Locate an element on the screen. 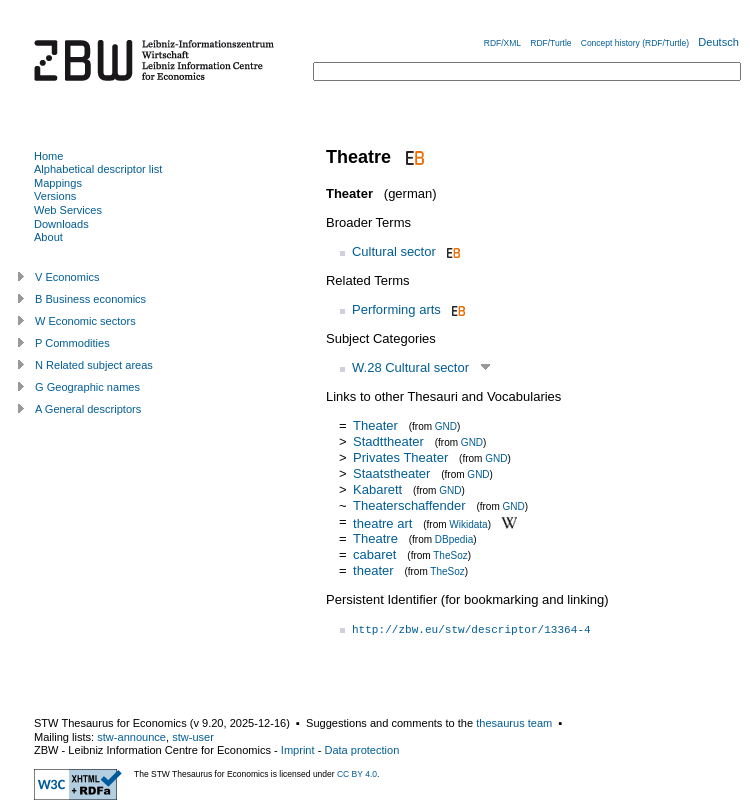 The image size is (750, 804). Home is located at coordinates (48, 156).